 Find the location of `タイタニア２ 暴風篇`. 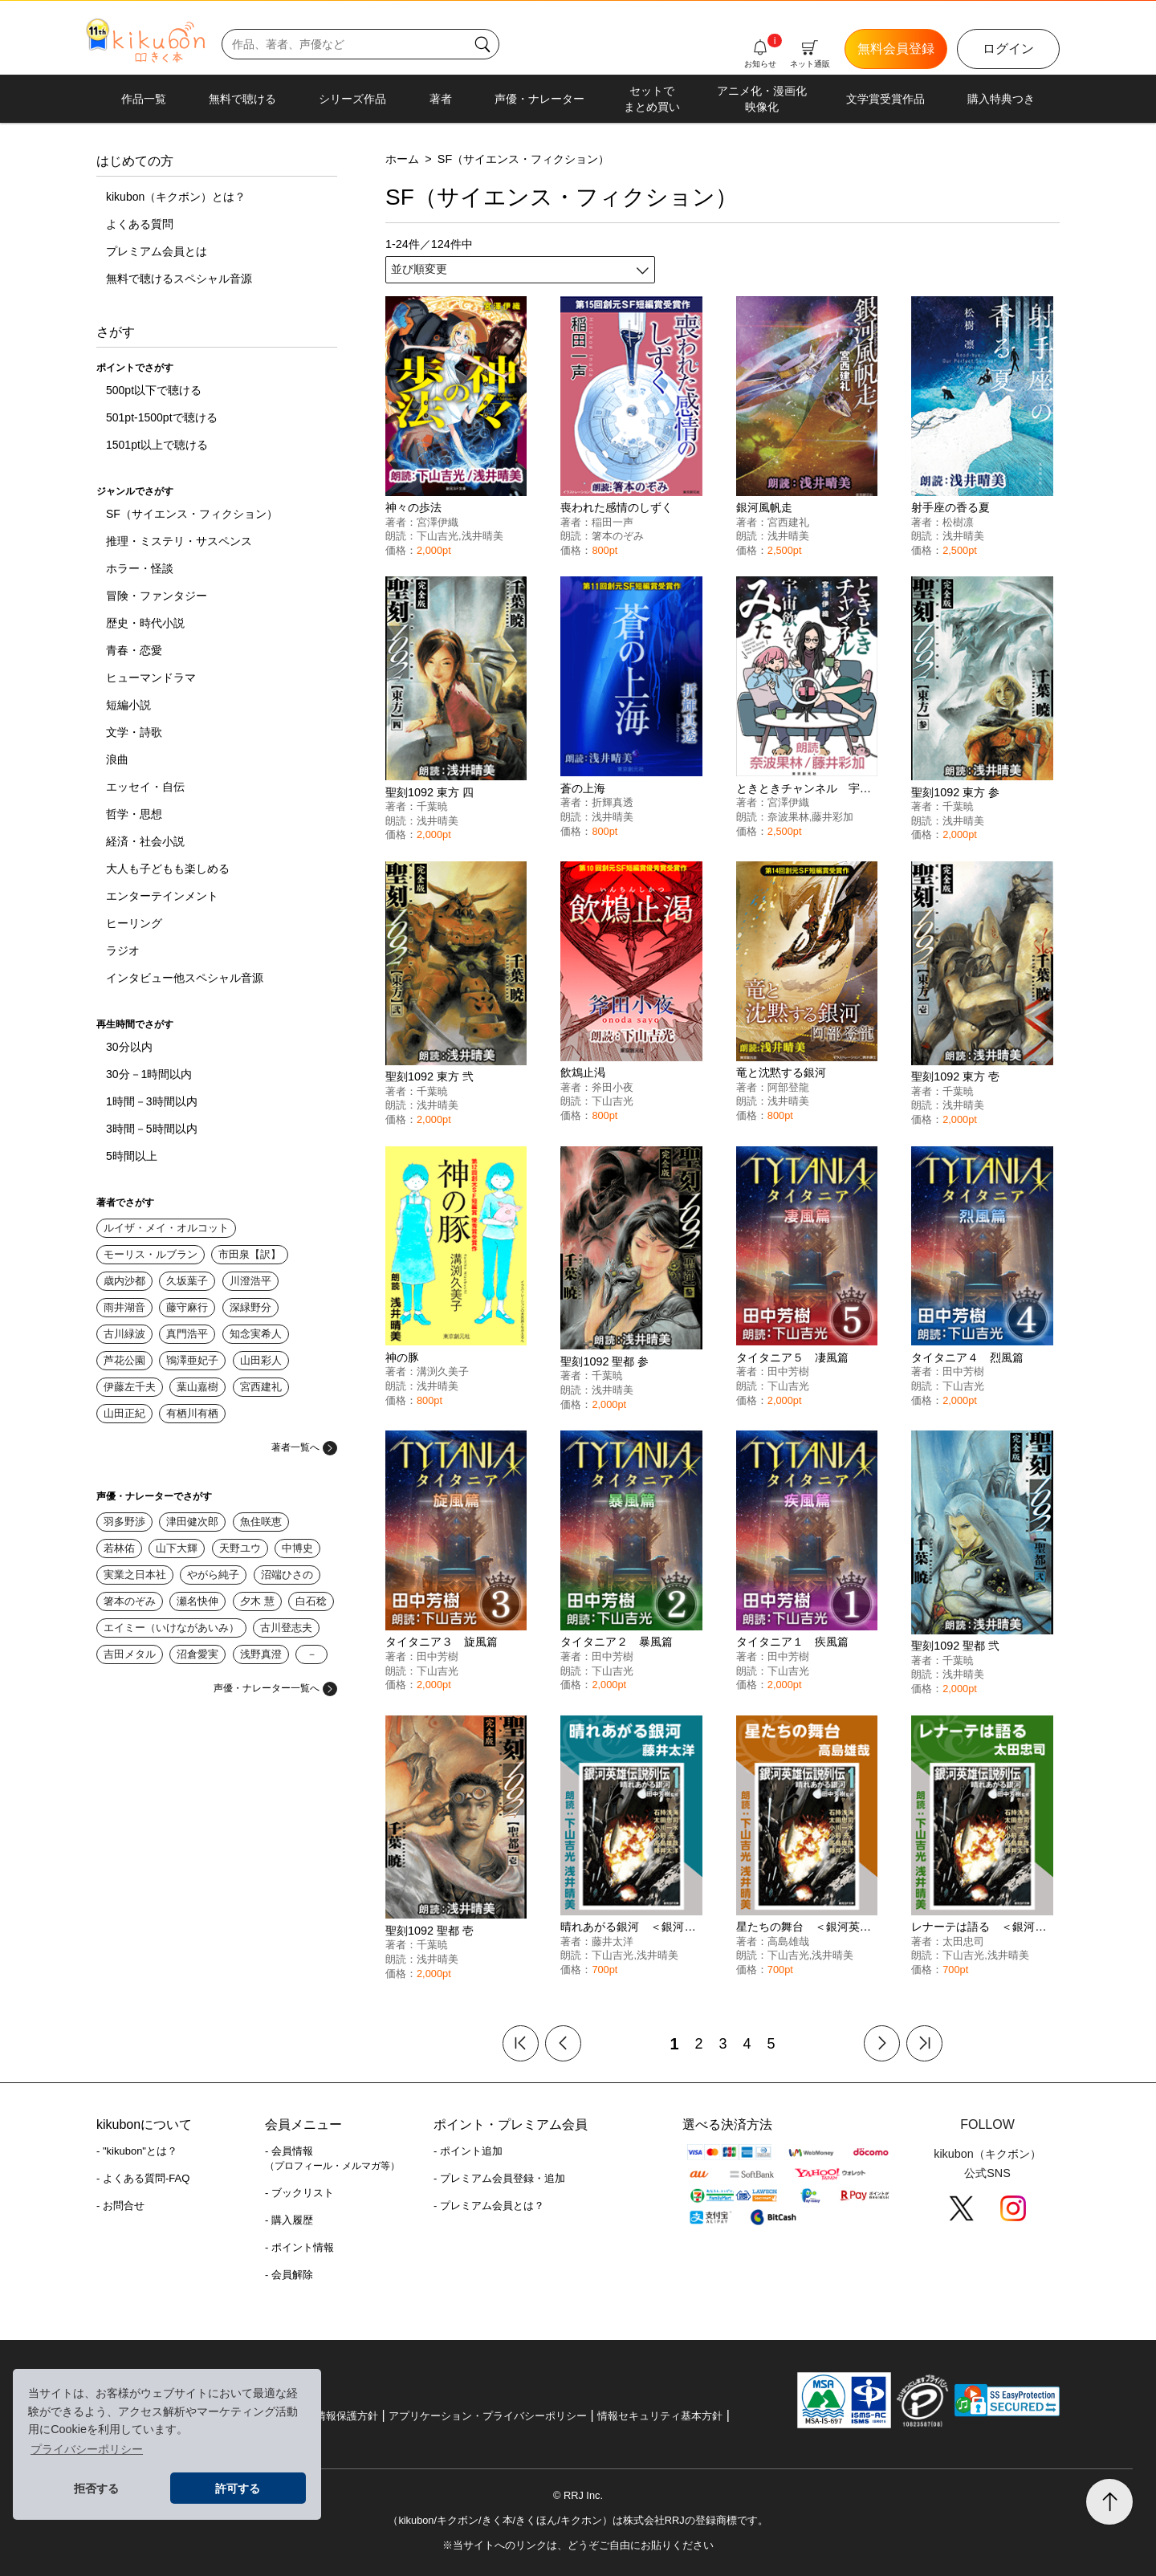

タイタニア２ 暴風篇 is located at coordinates (616, 1641).